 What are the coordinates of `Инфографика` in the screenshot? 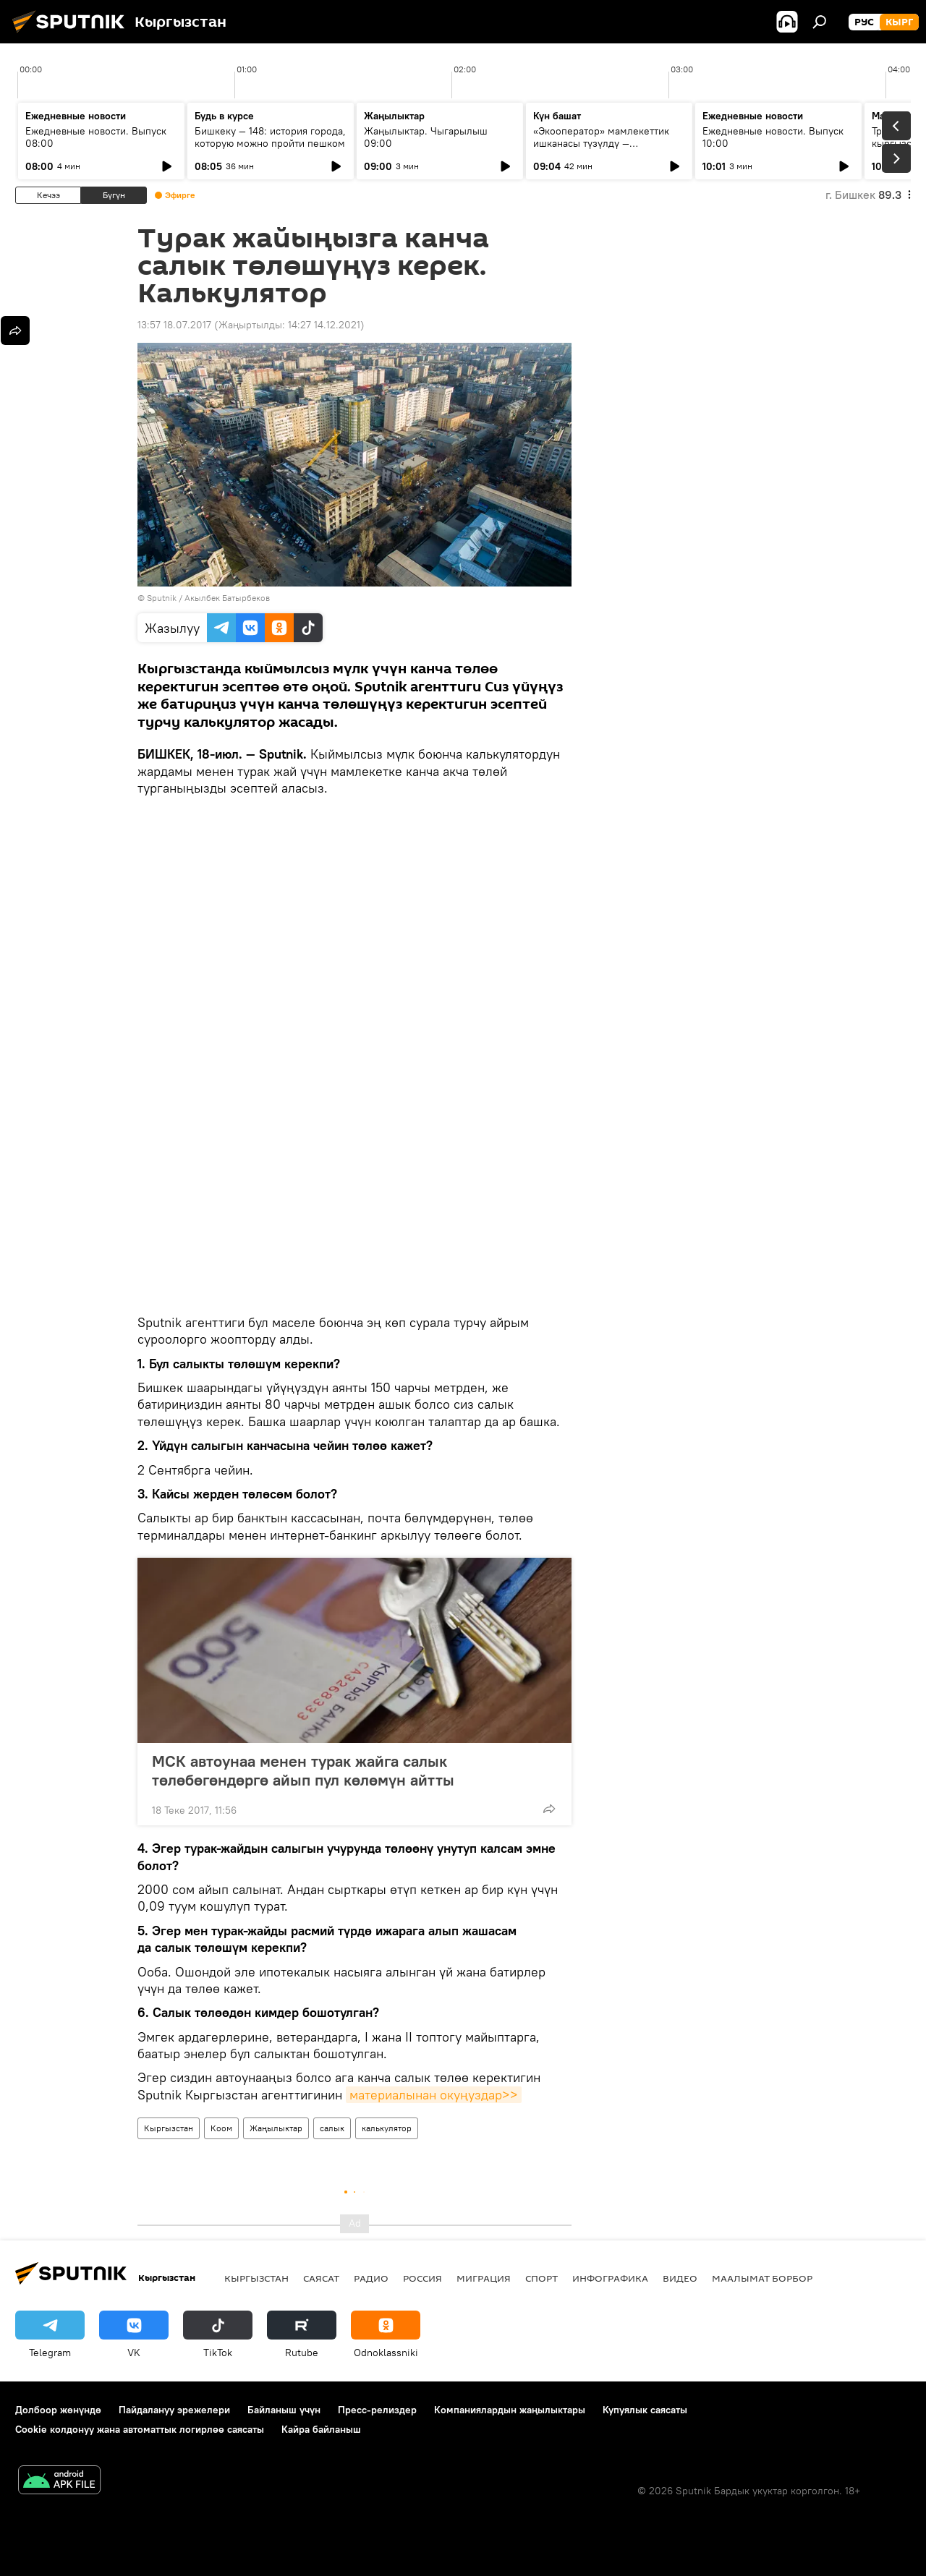 It's located at (610, 2278).